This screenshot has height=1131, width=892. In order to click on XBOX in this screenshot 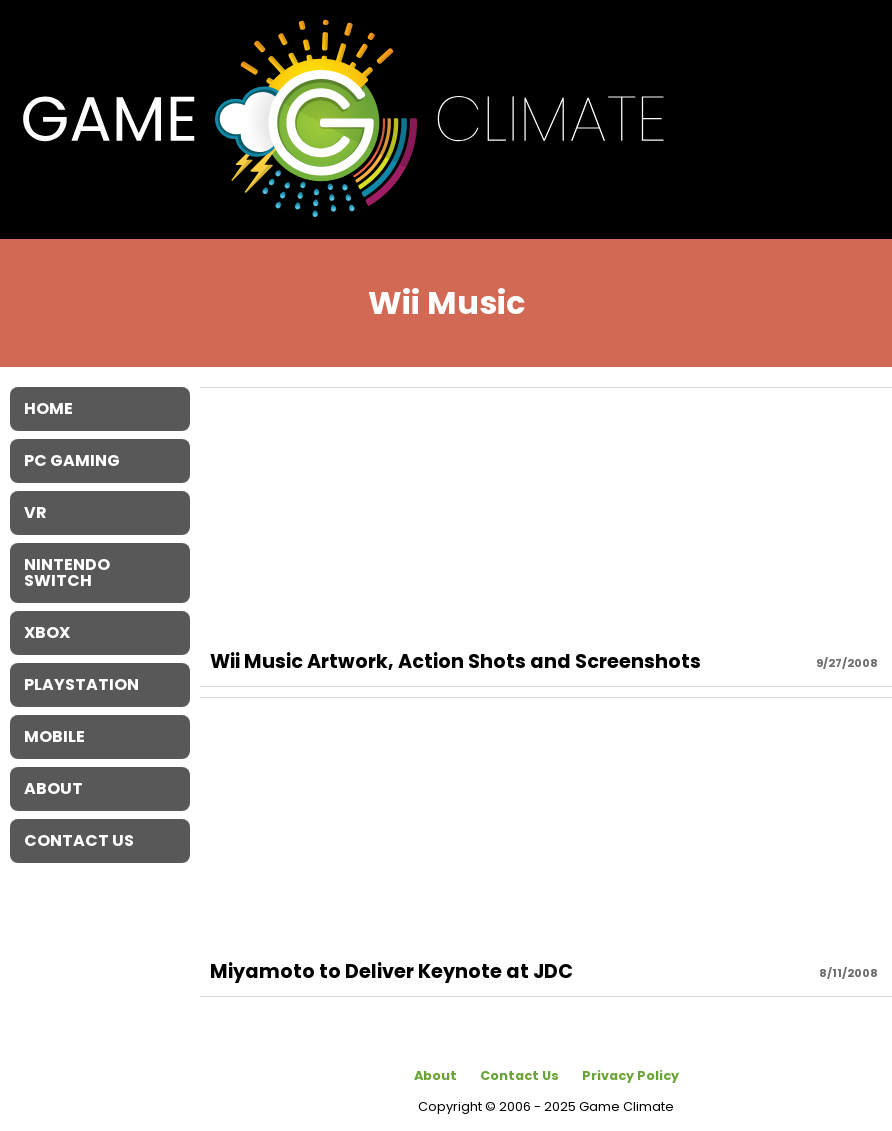, I will do `click(47, 632)`.